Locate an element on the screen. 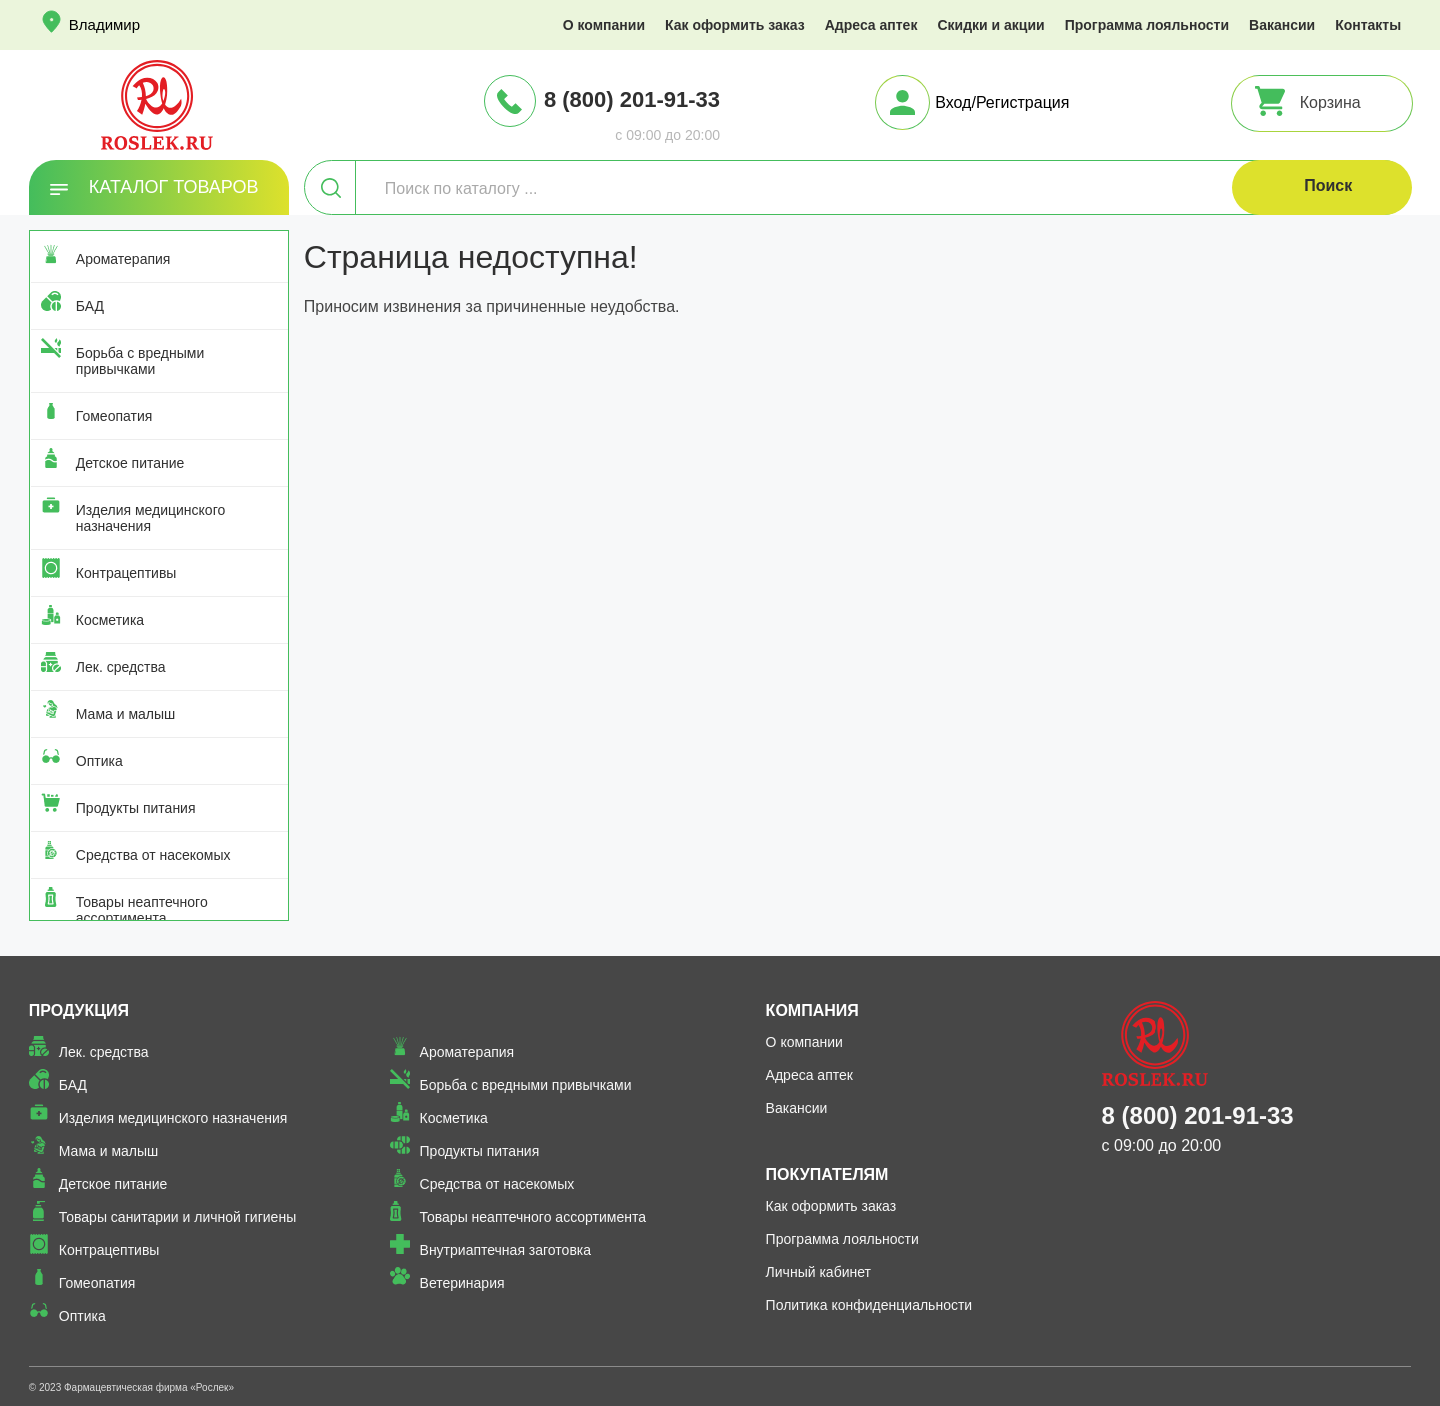  Скидки и акции is located at coordinates (990, 25).